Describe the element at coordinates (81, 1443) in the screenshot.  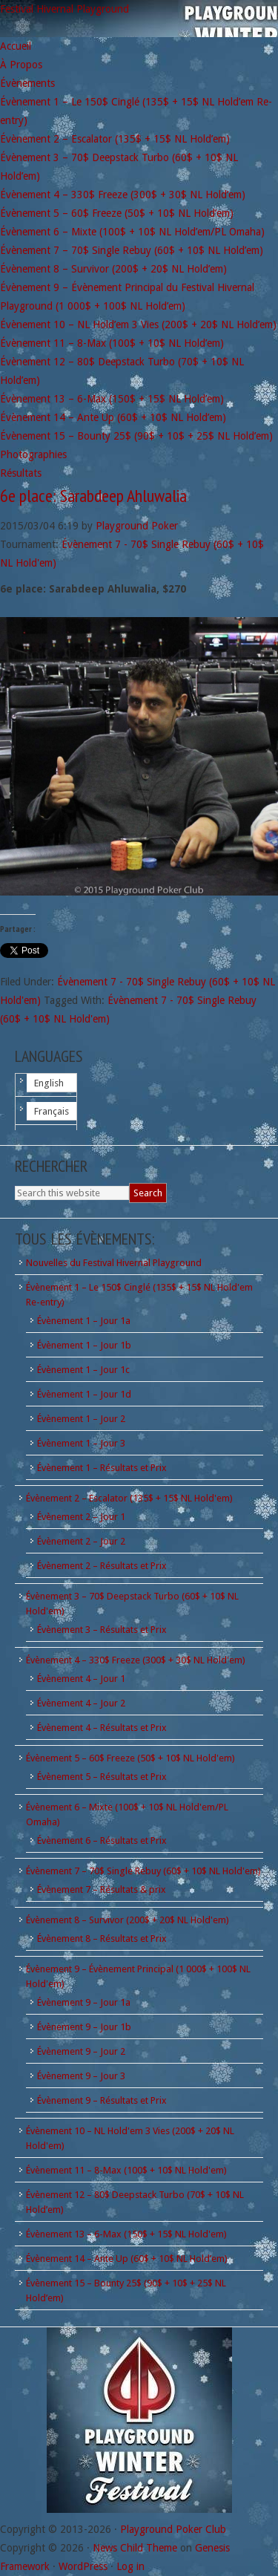
I see `Évènement 1 – Jour 3` at that location.